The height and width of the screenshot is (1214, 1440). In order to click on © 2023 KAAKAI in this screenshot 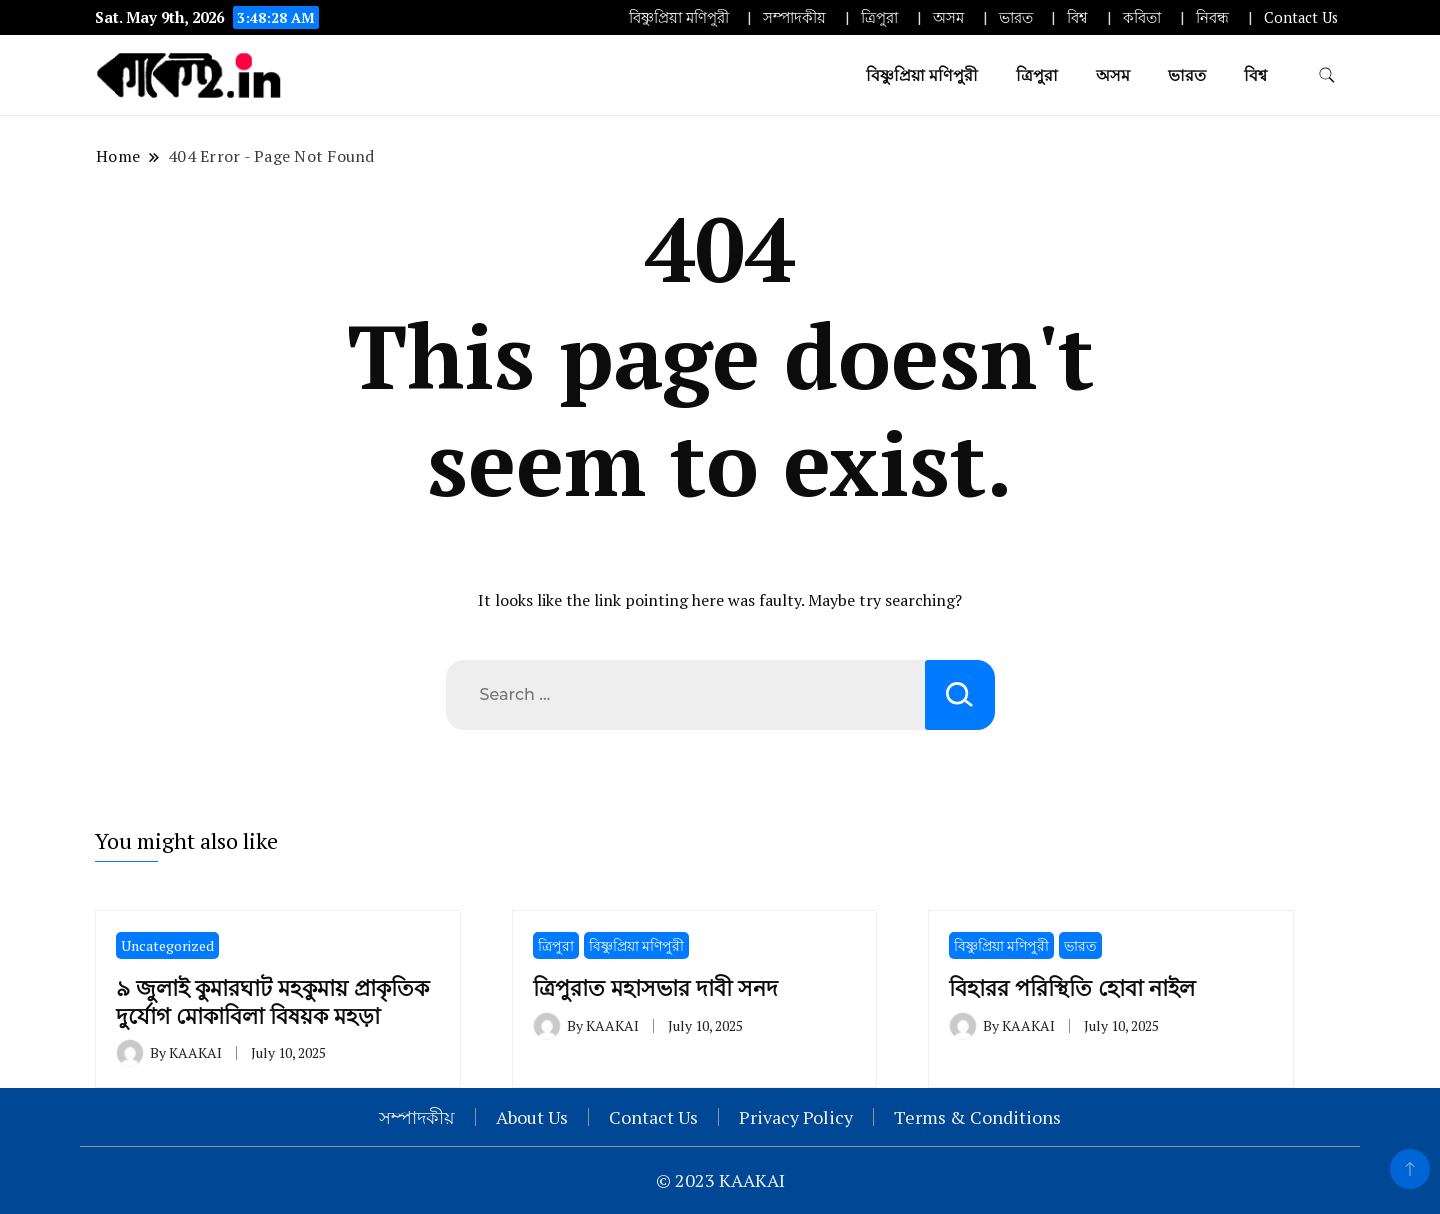, I will do `click(720, 1180)`.